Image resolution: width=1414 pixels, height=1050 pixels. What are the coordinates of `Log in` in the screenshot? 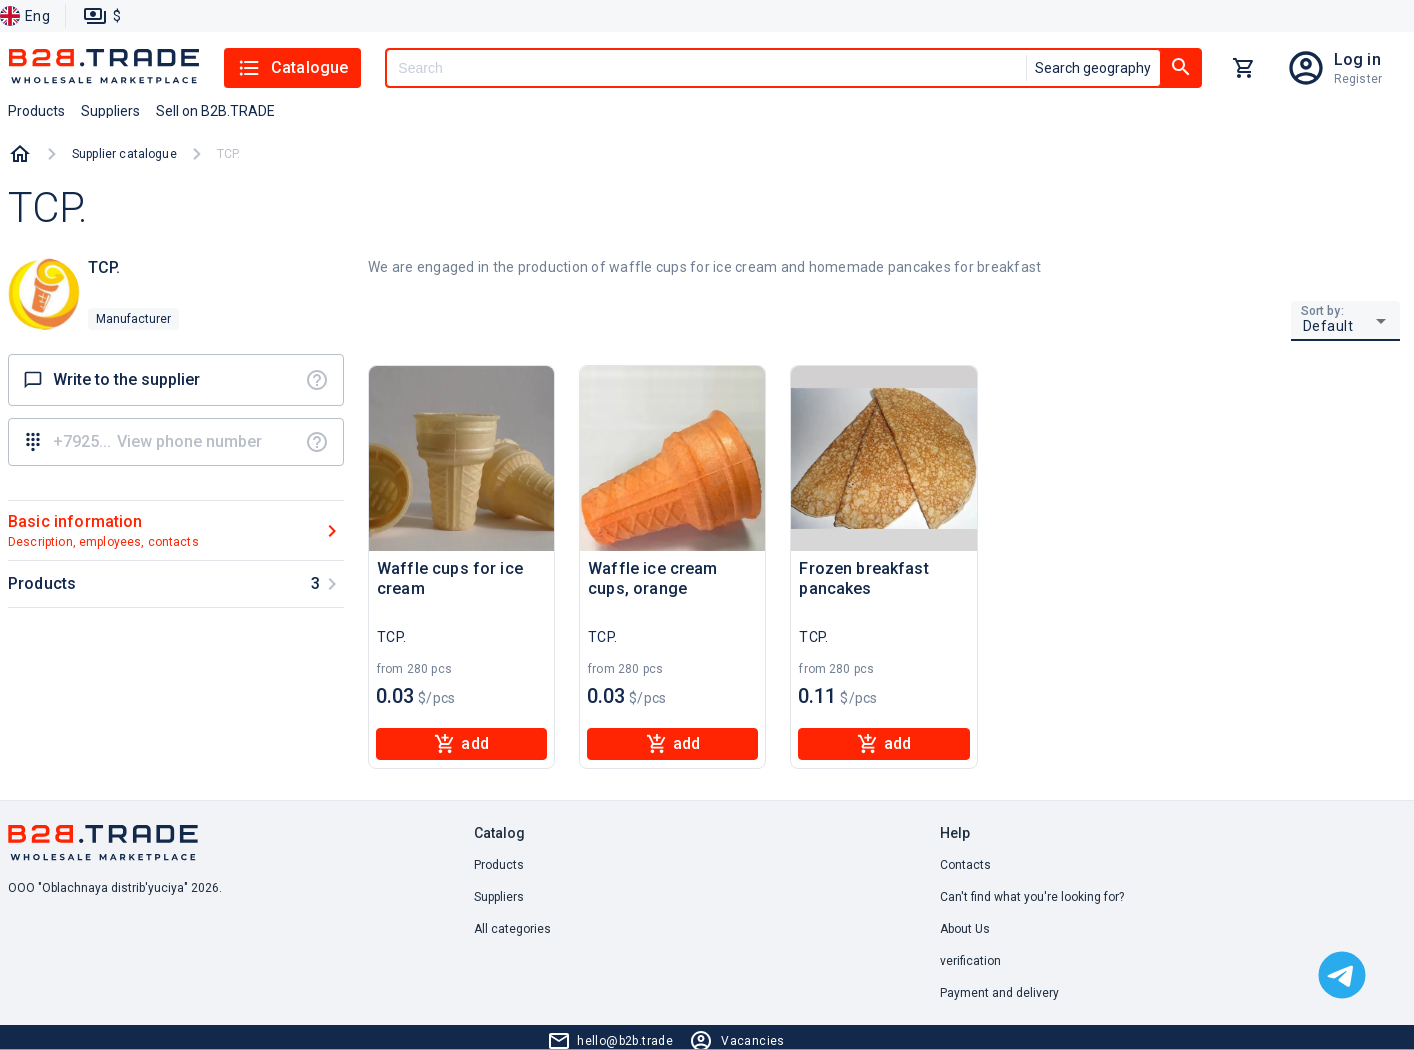 It's located at (1357, 59).